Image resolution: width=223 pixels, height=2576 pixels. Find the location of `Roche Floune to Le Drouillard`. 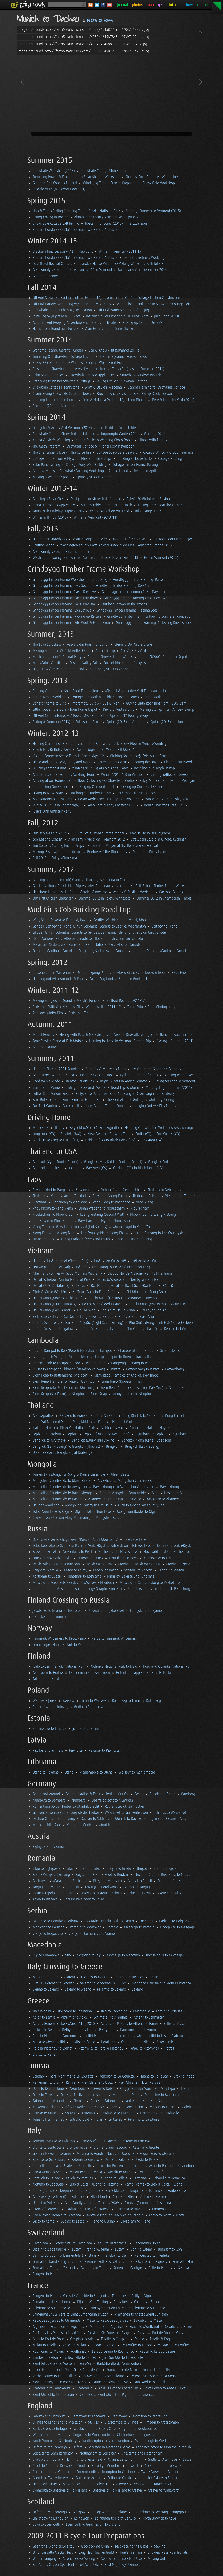

Roche Floune to Le Drouillard is located at coordinates (55, 2376).